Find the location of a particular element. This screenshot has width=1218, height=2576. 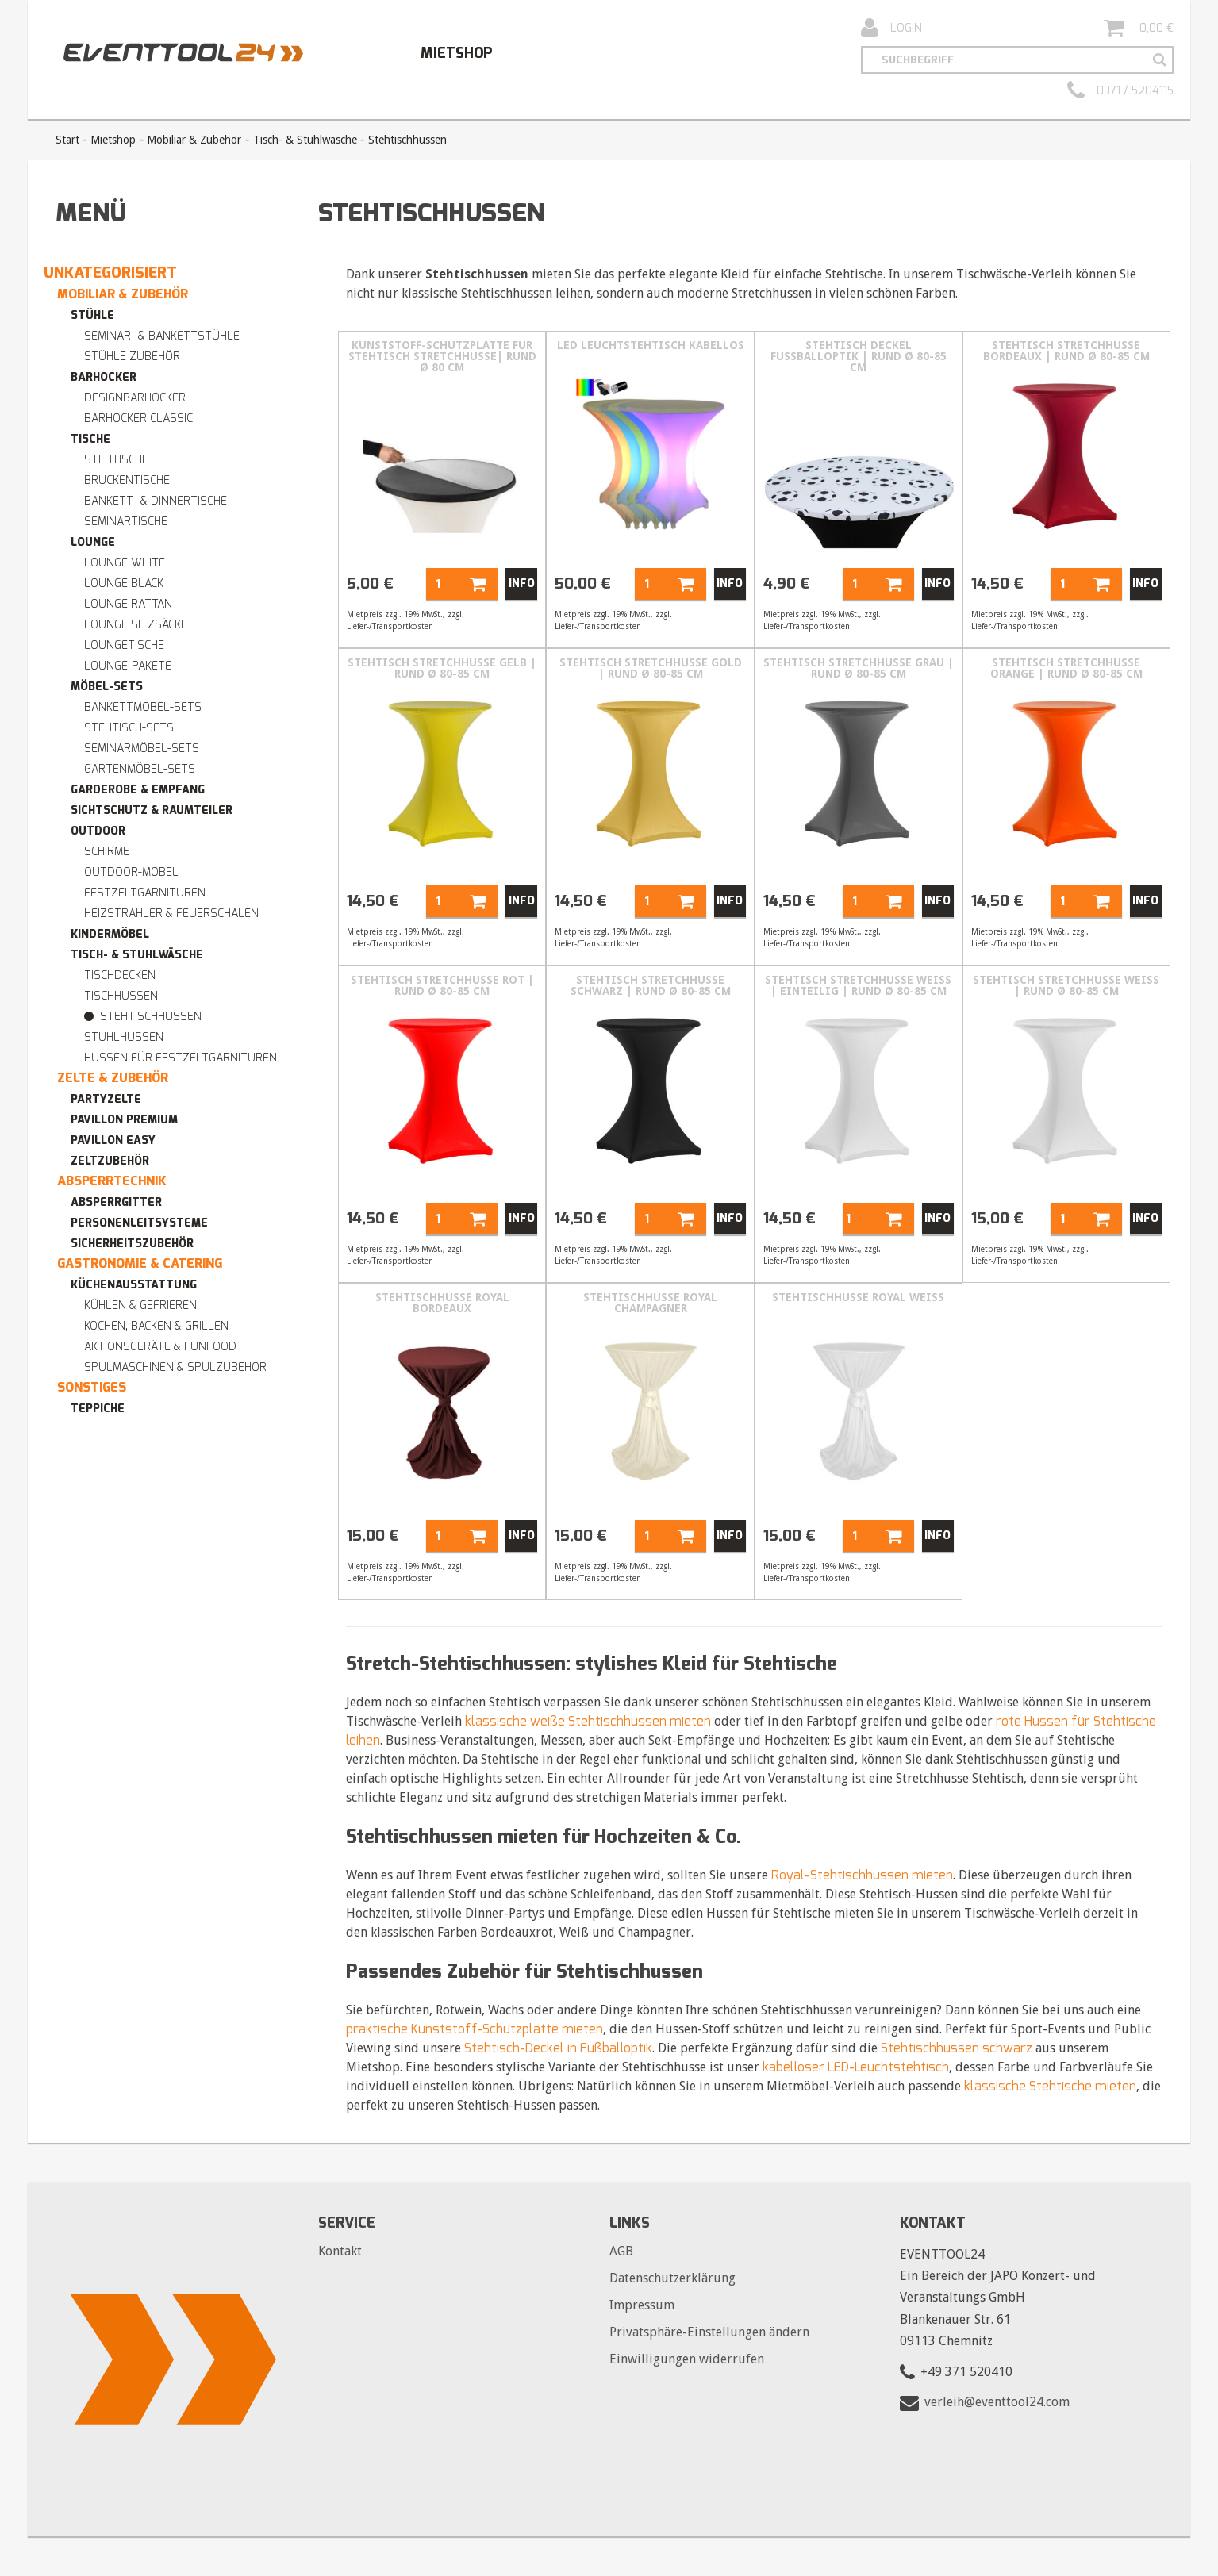

Stehtische is located at coordinates (116, 459).